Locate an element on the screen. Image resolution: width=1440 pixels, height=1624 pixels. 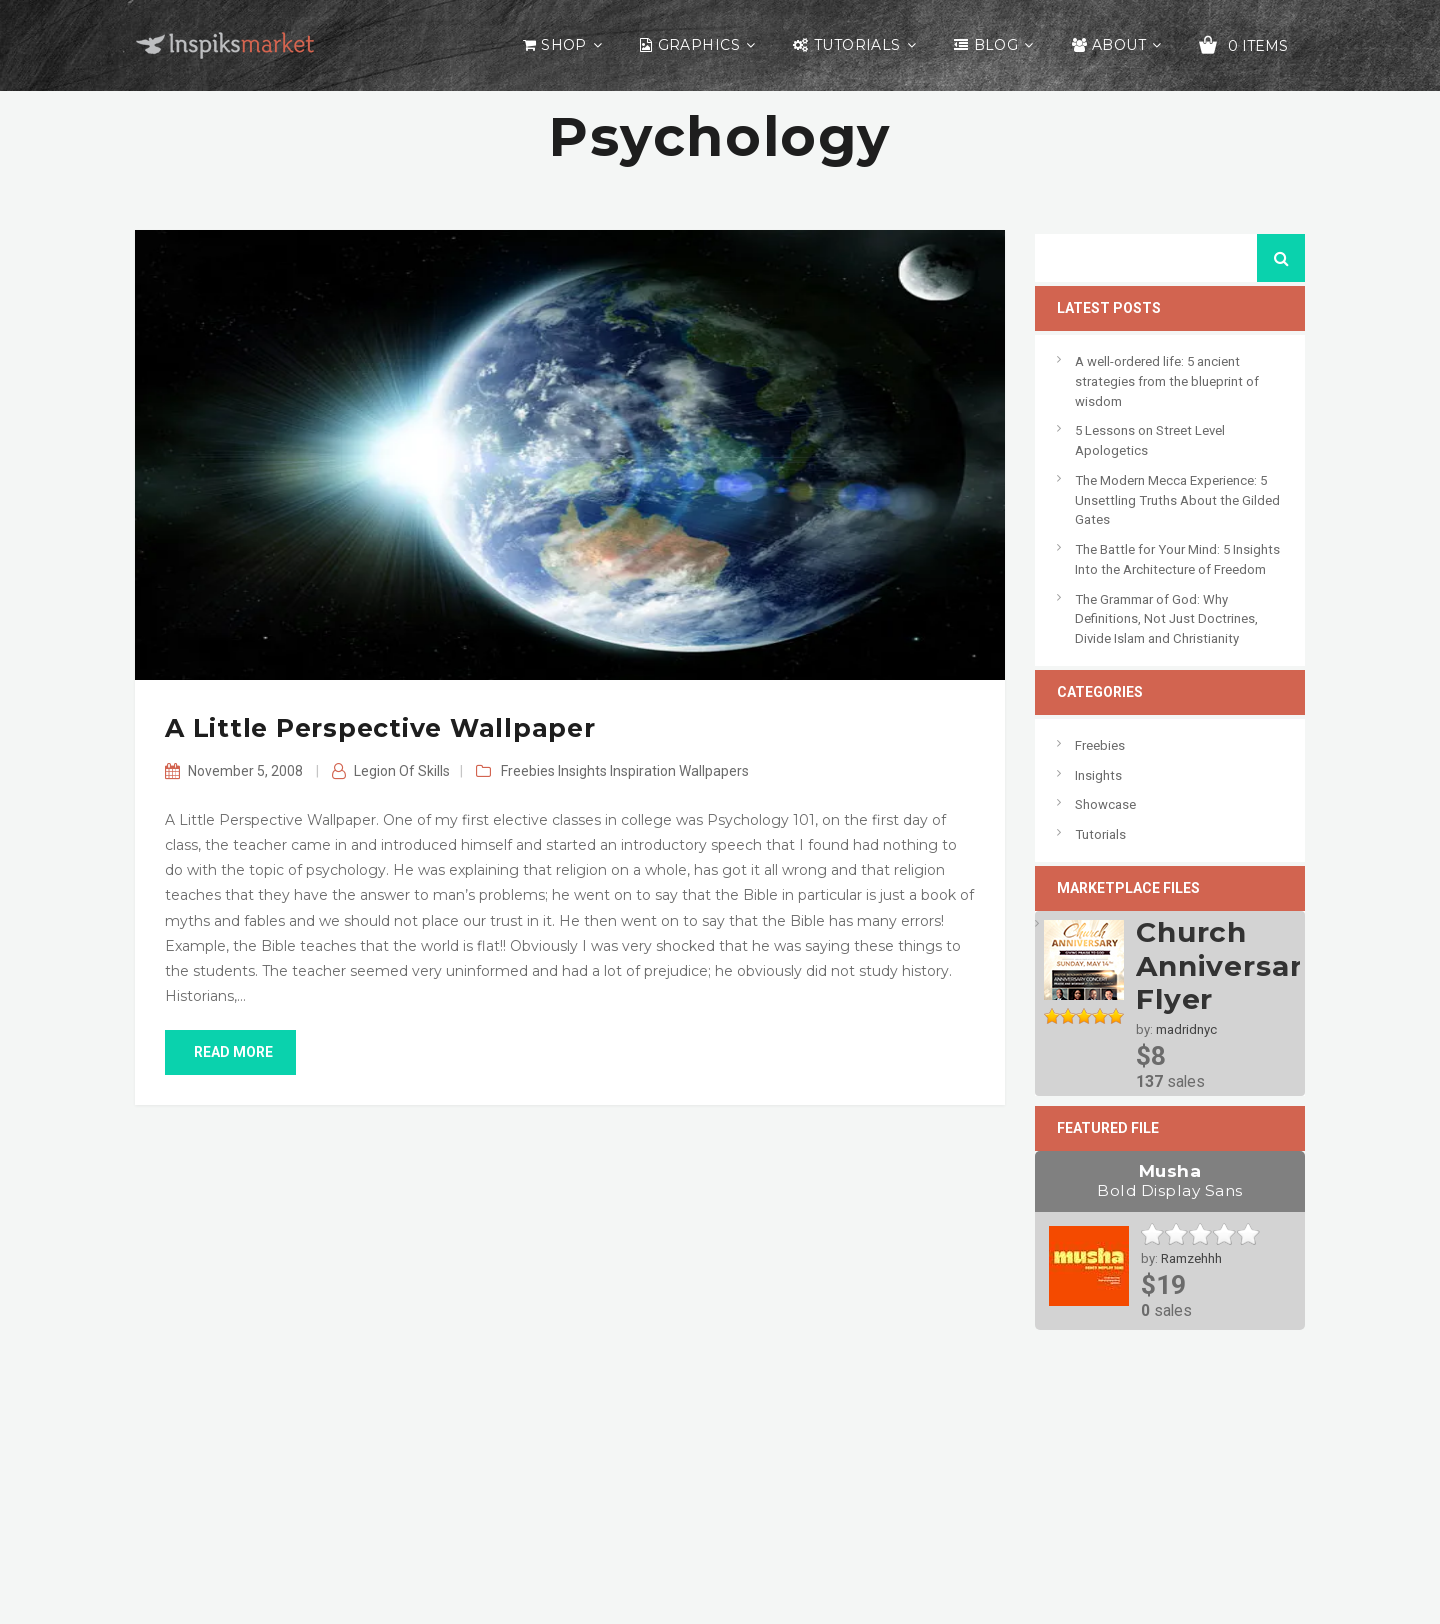
Church Anniversary Flyer is located at coordinates (1228, 965).